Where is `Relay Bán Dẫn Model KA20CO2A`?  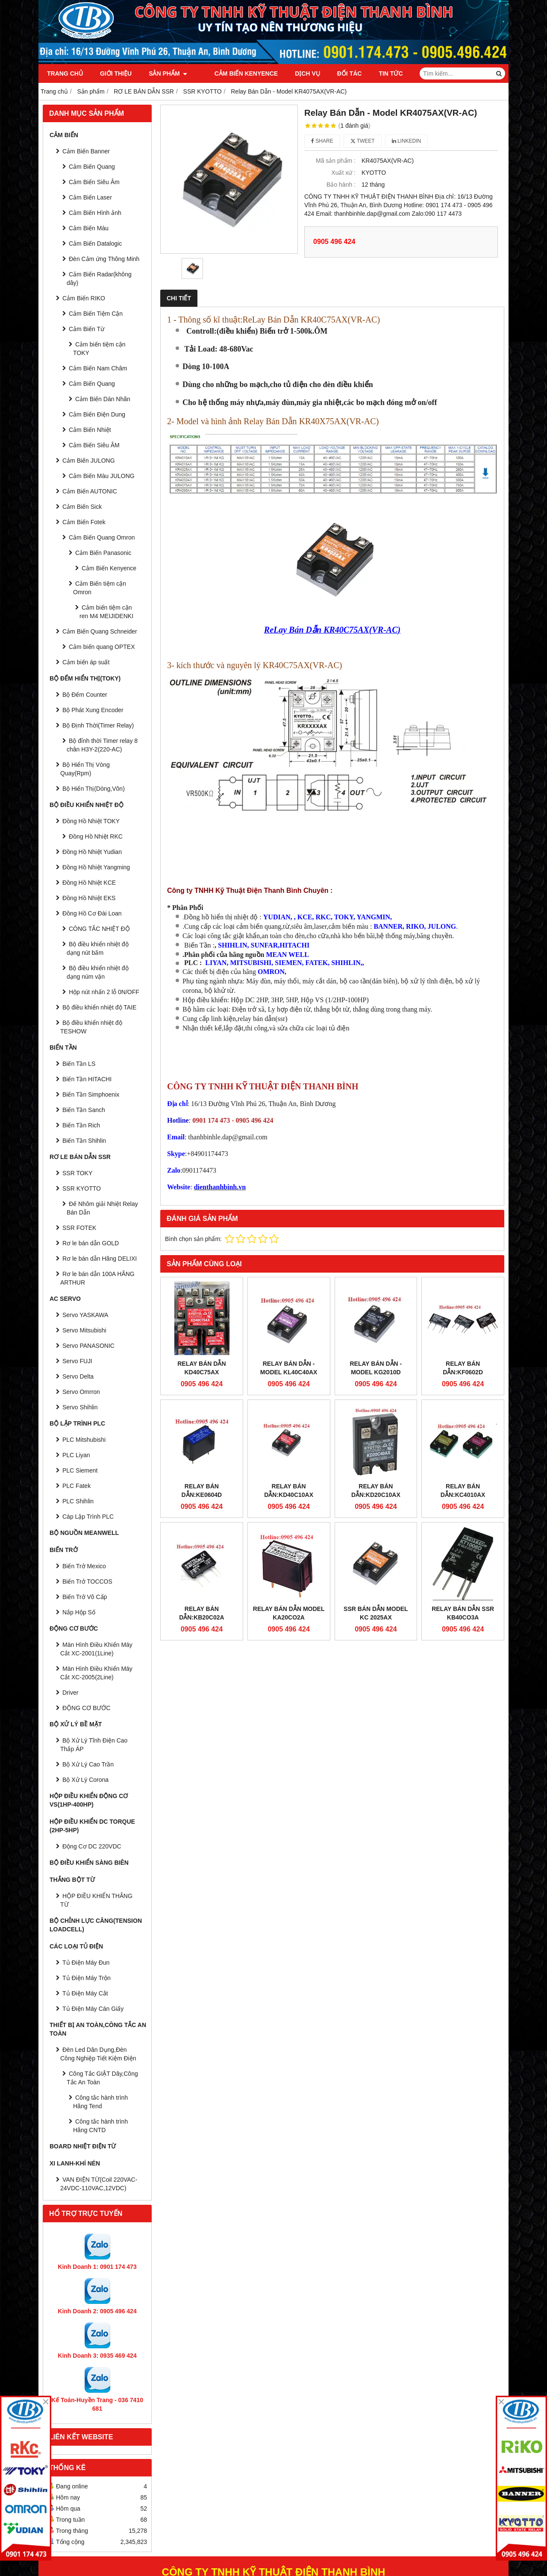 Relay Bán Dẫn Model KA20CO2A is located at coordinates (289, 1539).